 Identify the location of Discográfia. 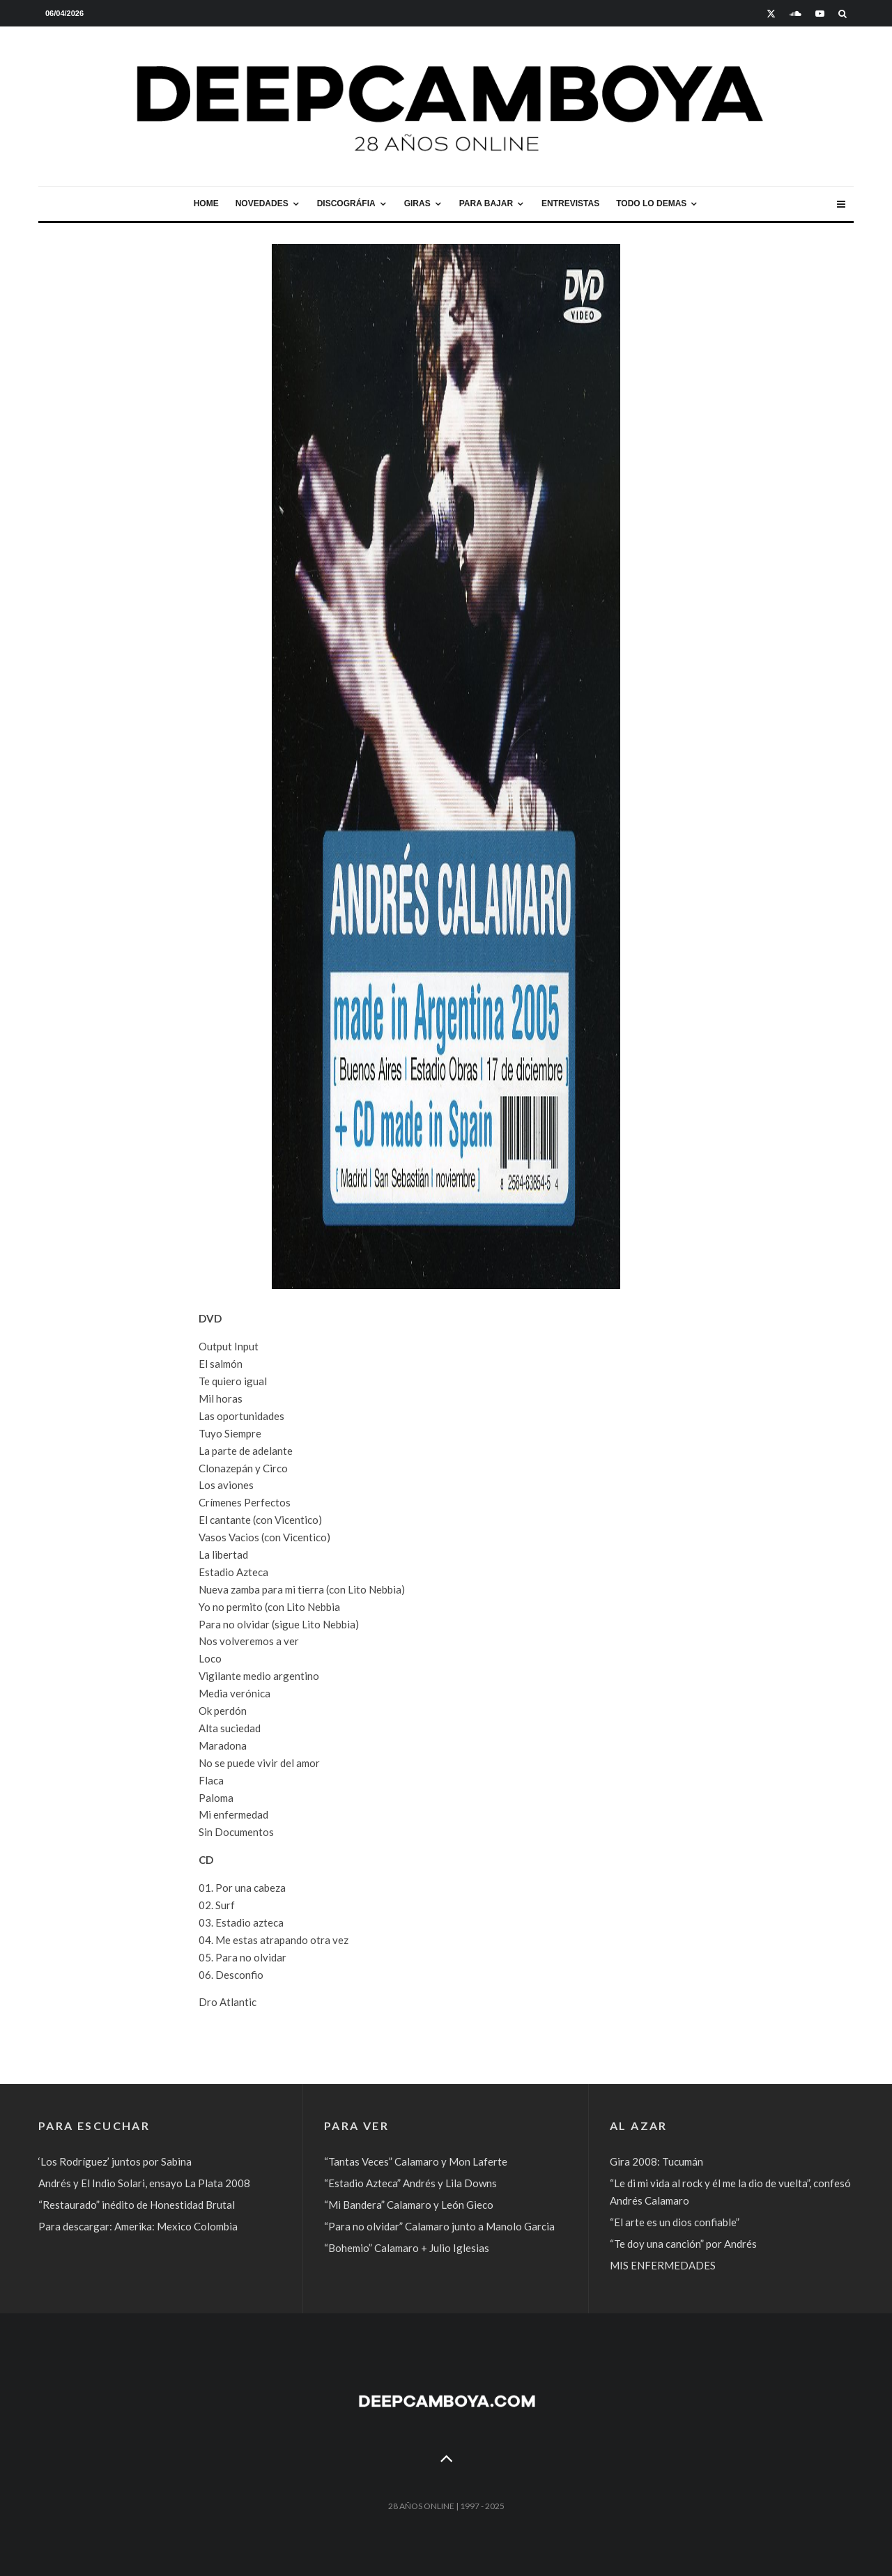
(346, 203).